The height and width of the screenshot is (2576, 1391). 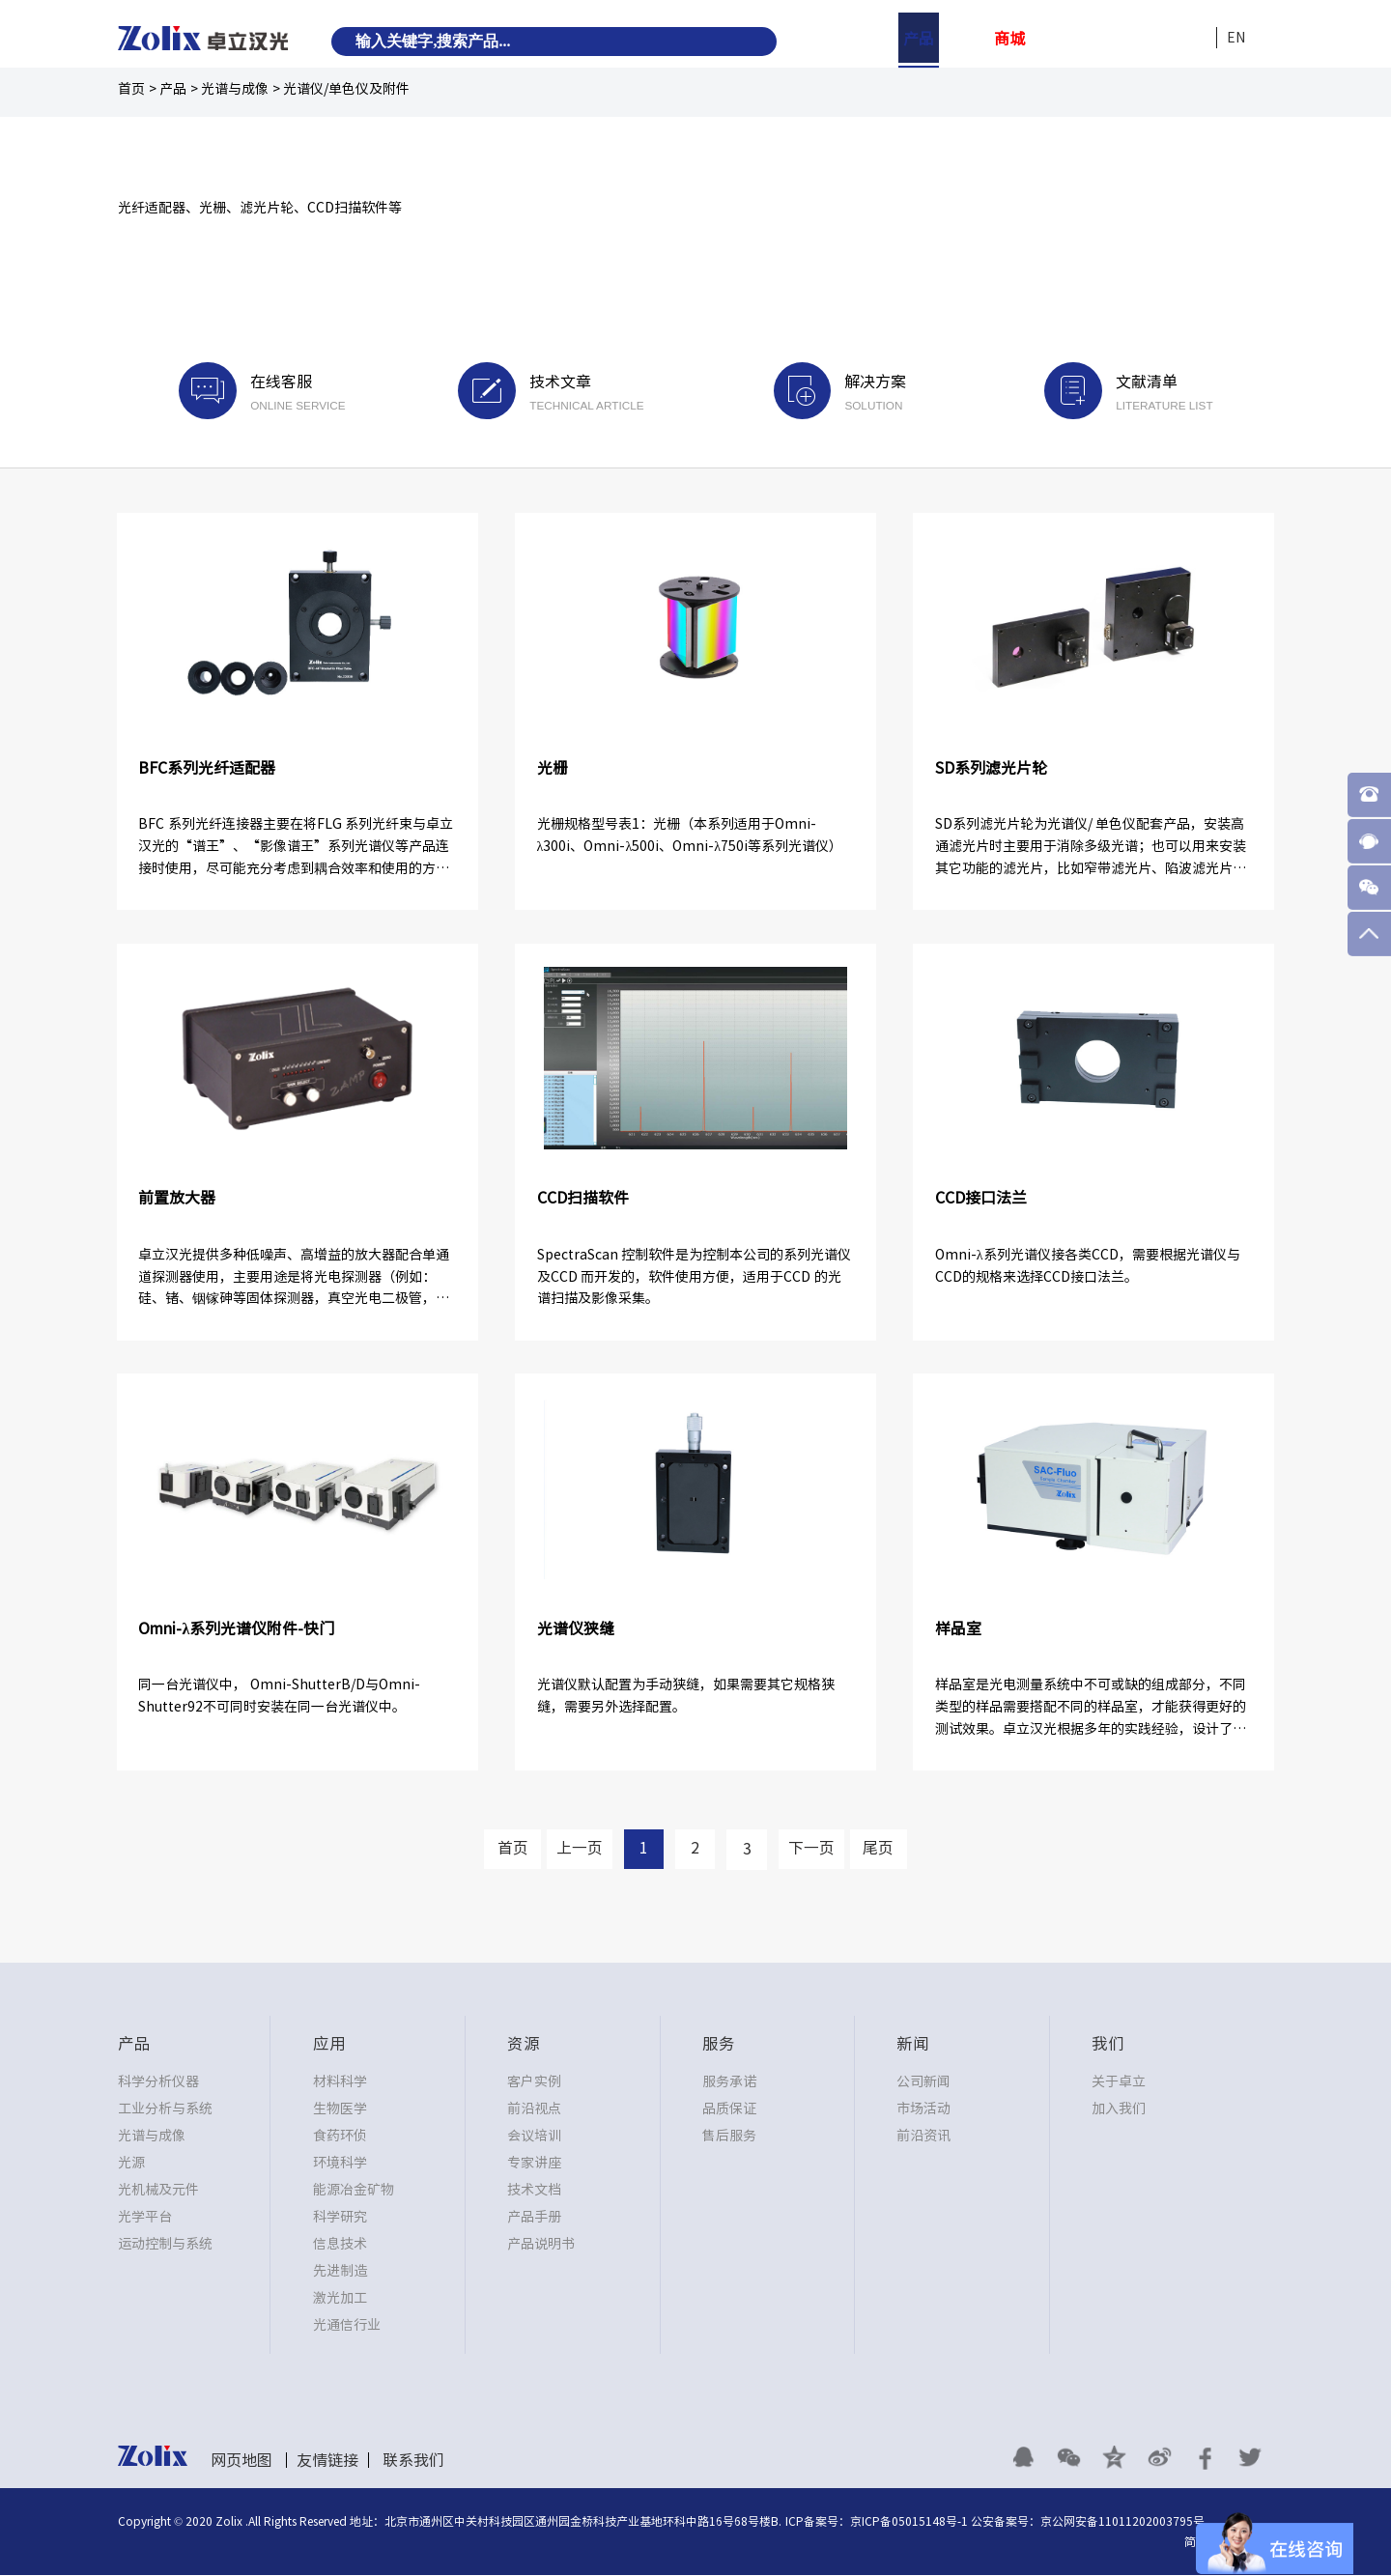 What do you see at coordinates (340, 2109) in the screenshot?
I see `生物医学` at bounding box center [340, 2109].